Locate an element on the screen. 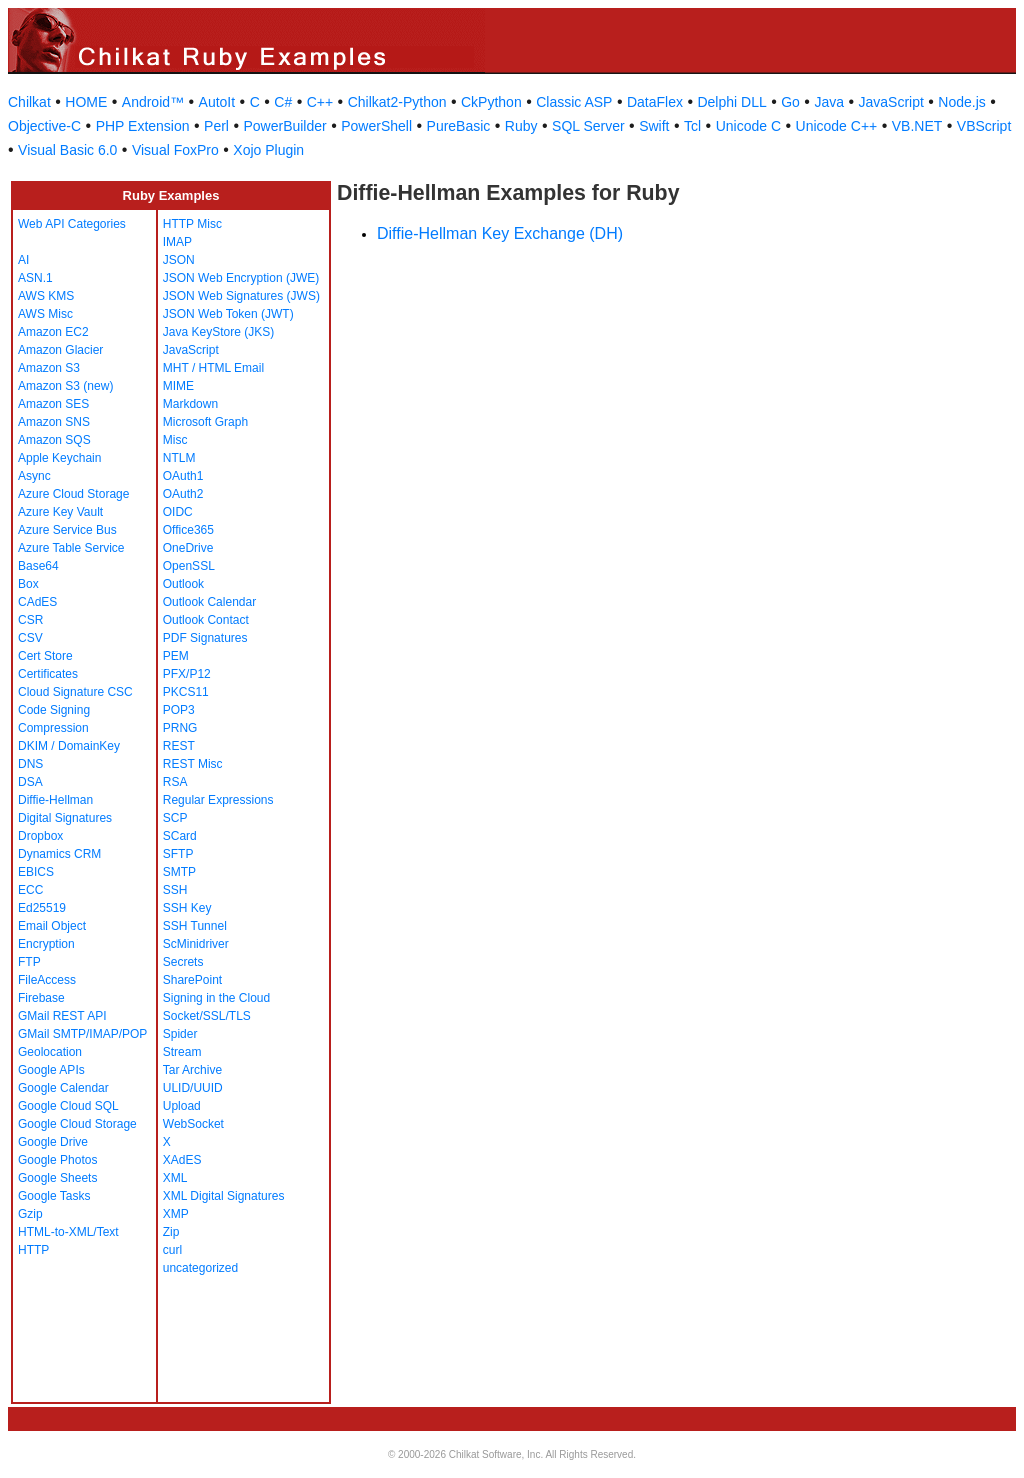 The image size is (1024, 1478). SCP is located at coordinates (175, 818).